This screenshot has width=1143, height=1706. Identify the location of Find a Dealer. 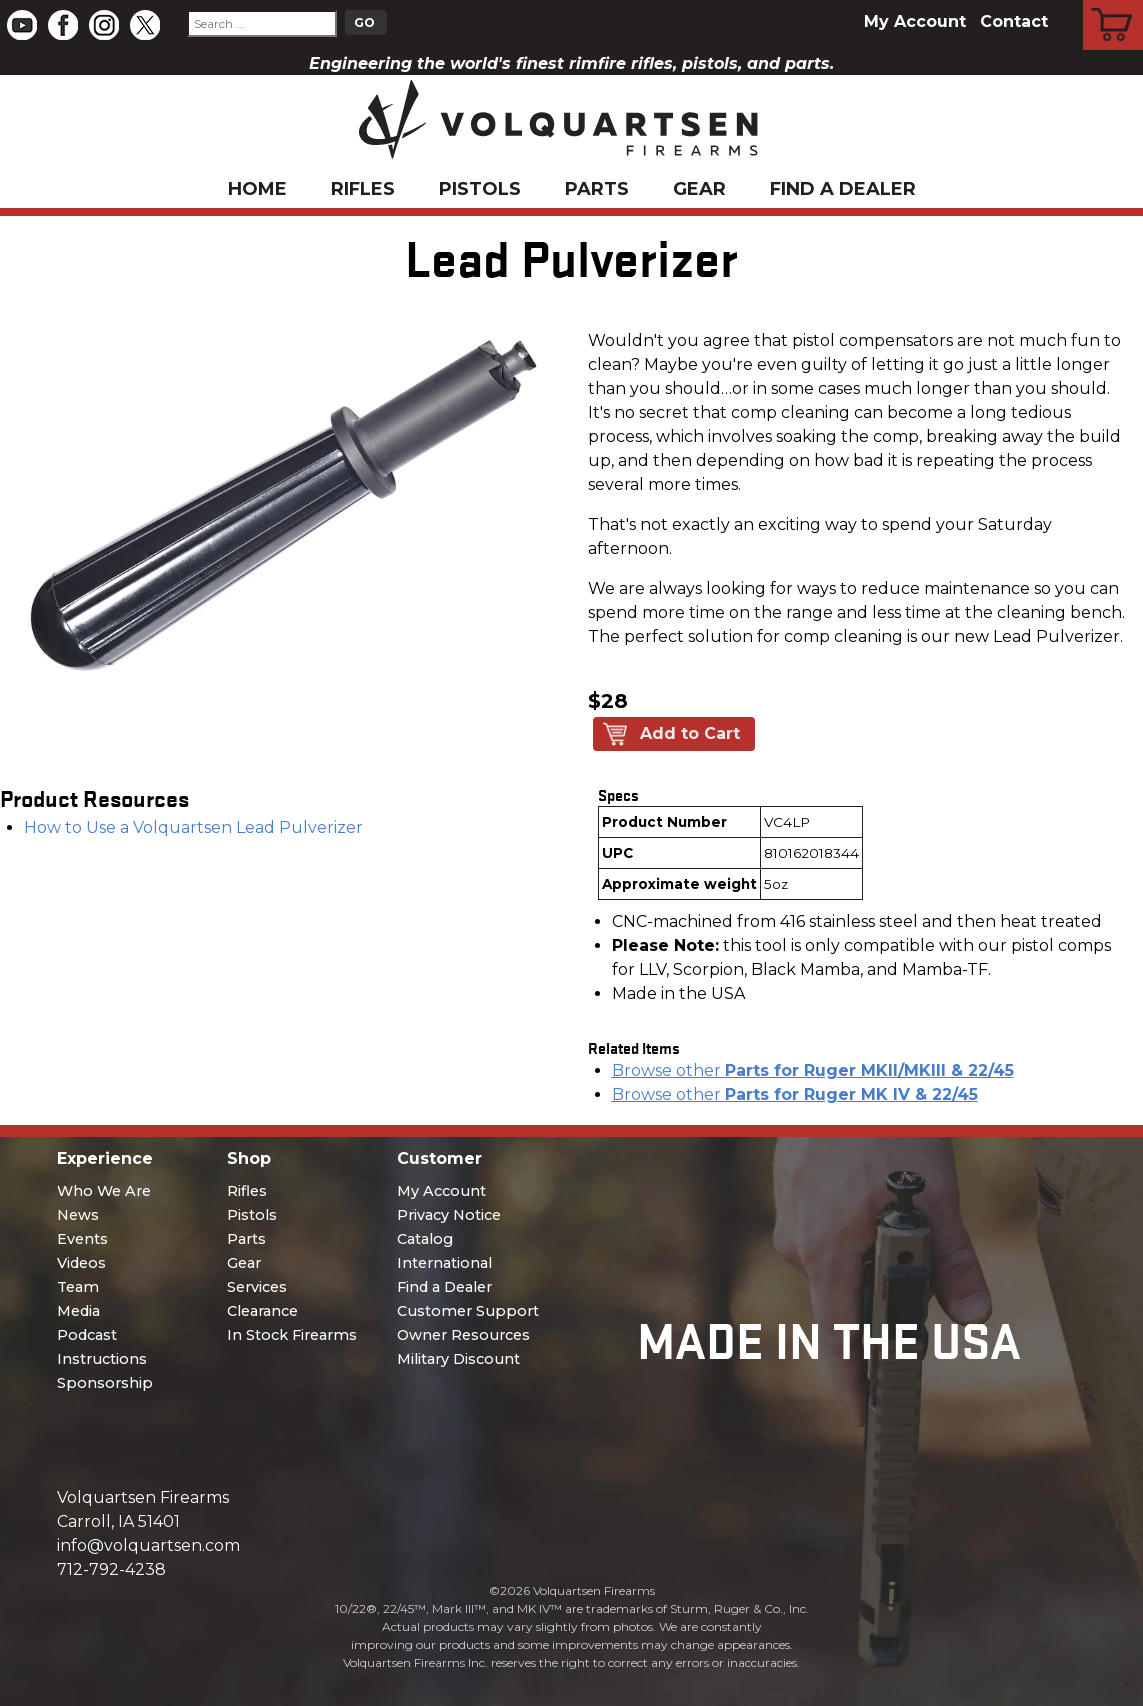
(843, 189).